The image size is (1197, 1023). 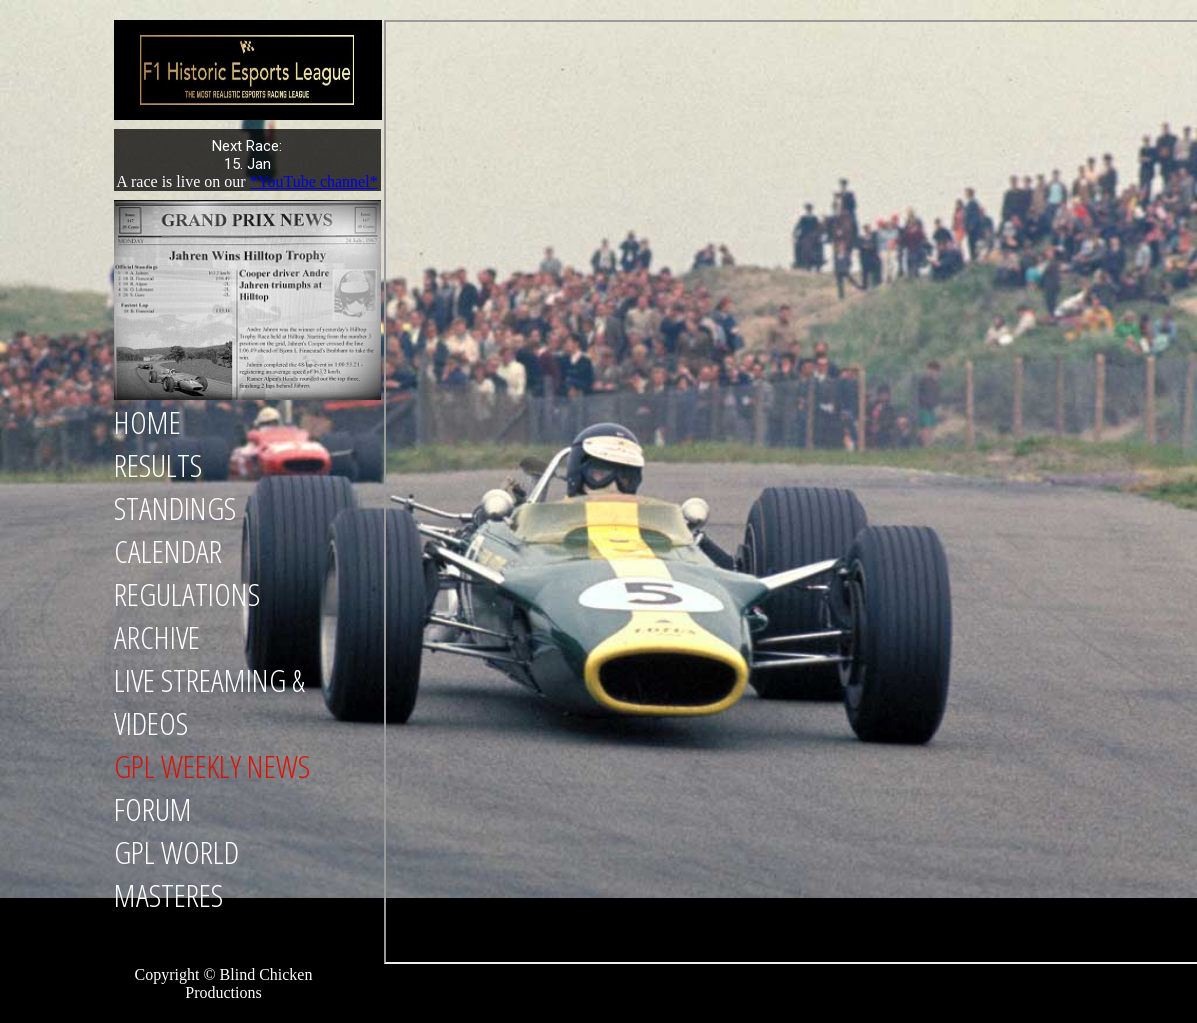 I want to click on GPL Weekly News, so click(x=212, y=765).